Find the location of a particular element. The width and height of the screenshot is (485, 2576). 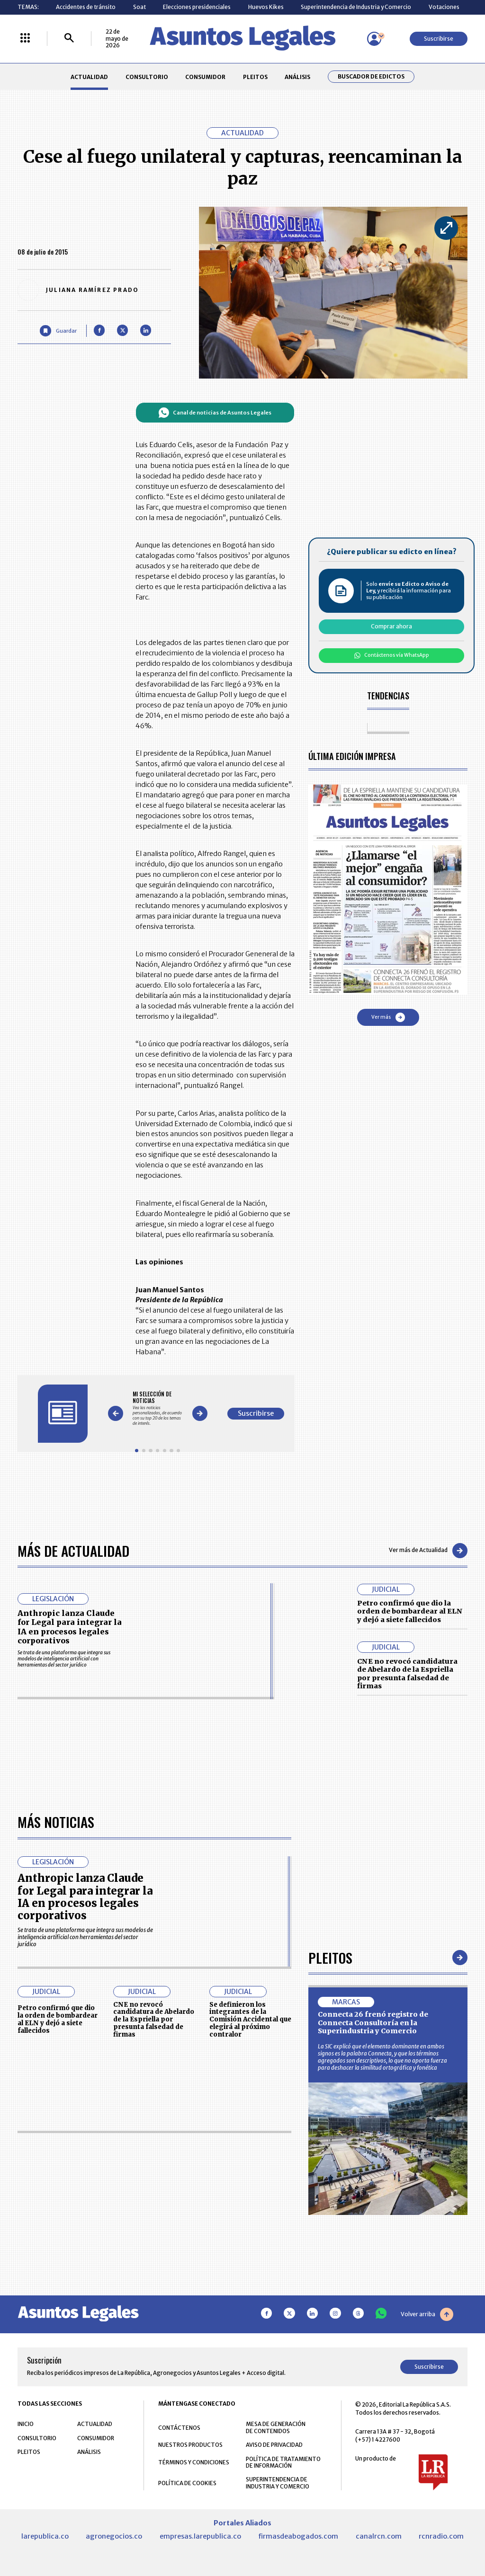

NUESTROS PRODUCTOS is located at coordinates (190, 2444).